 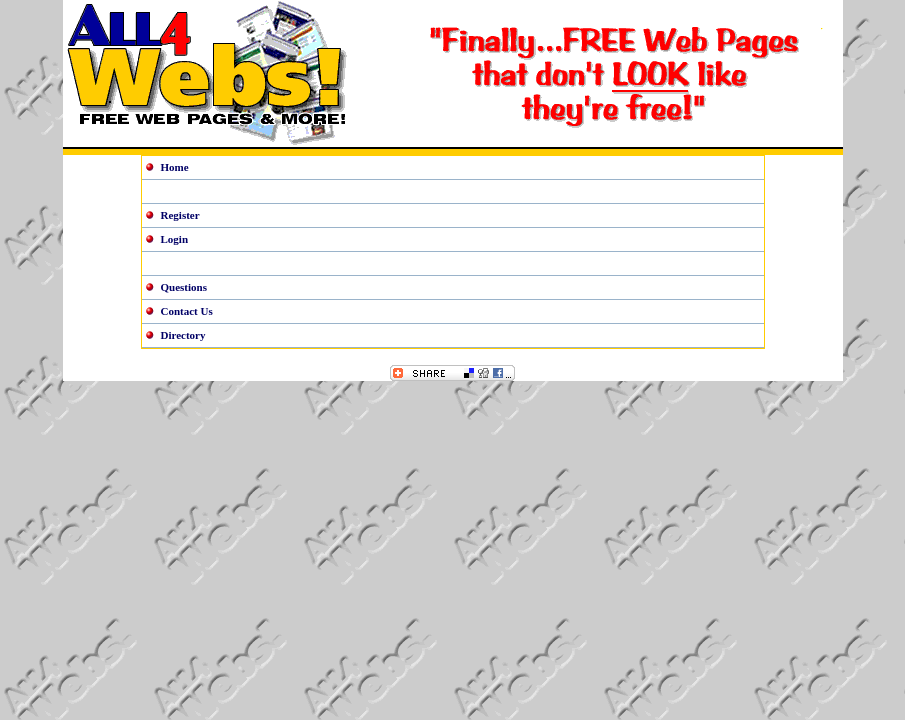 What do you see at coordinates (175, 167) in the screenshot?
I see `Home` at bounding box center [175, 167].